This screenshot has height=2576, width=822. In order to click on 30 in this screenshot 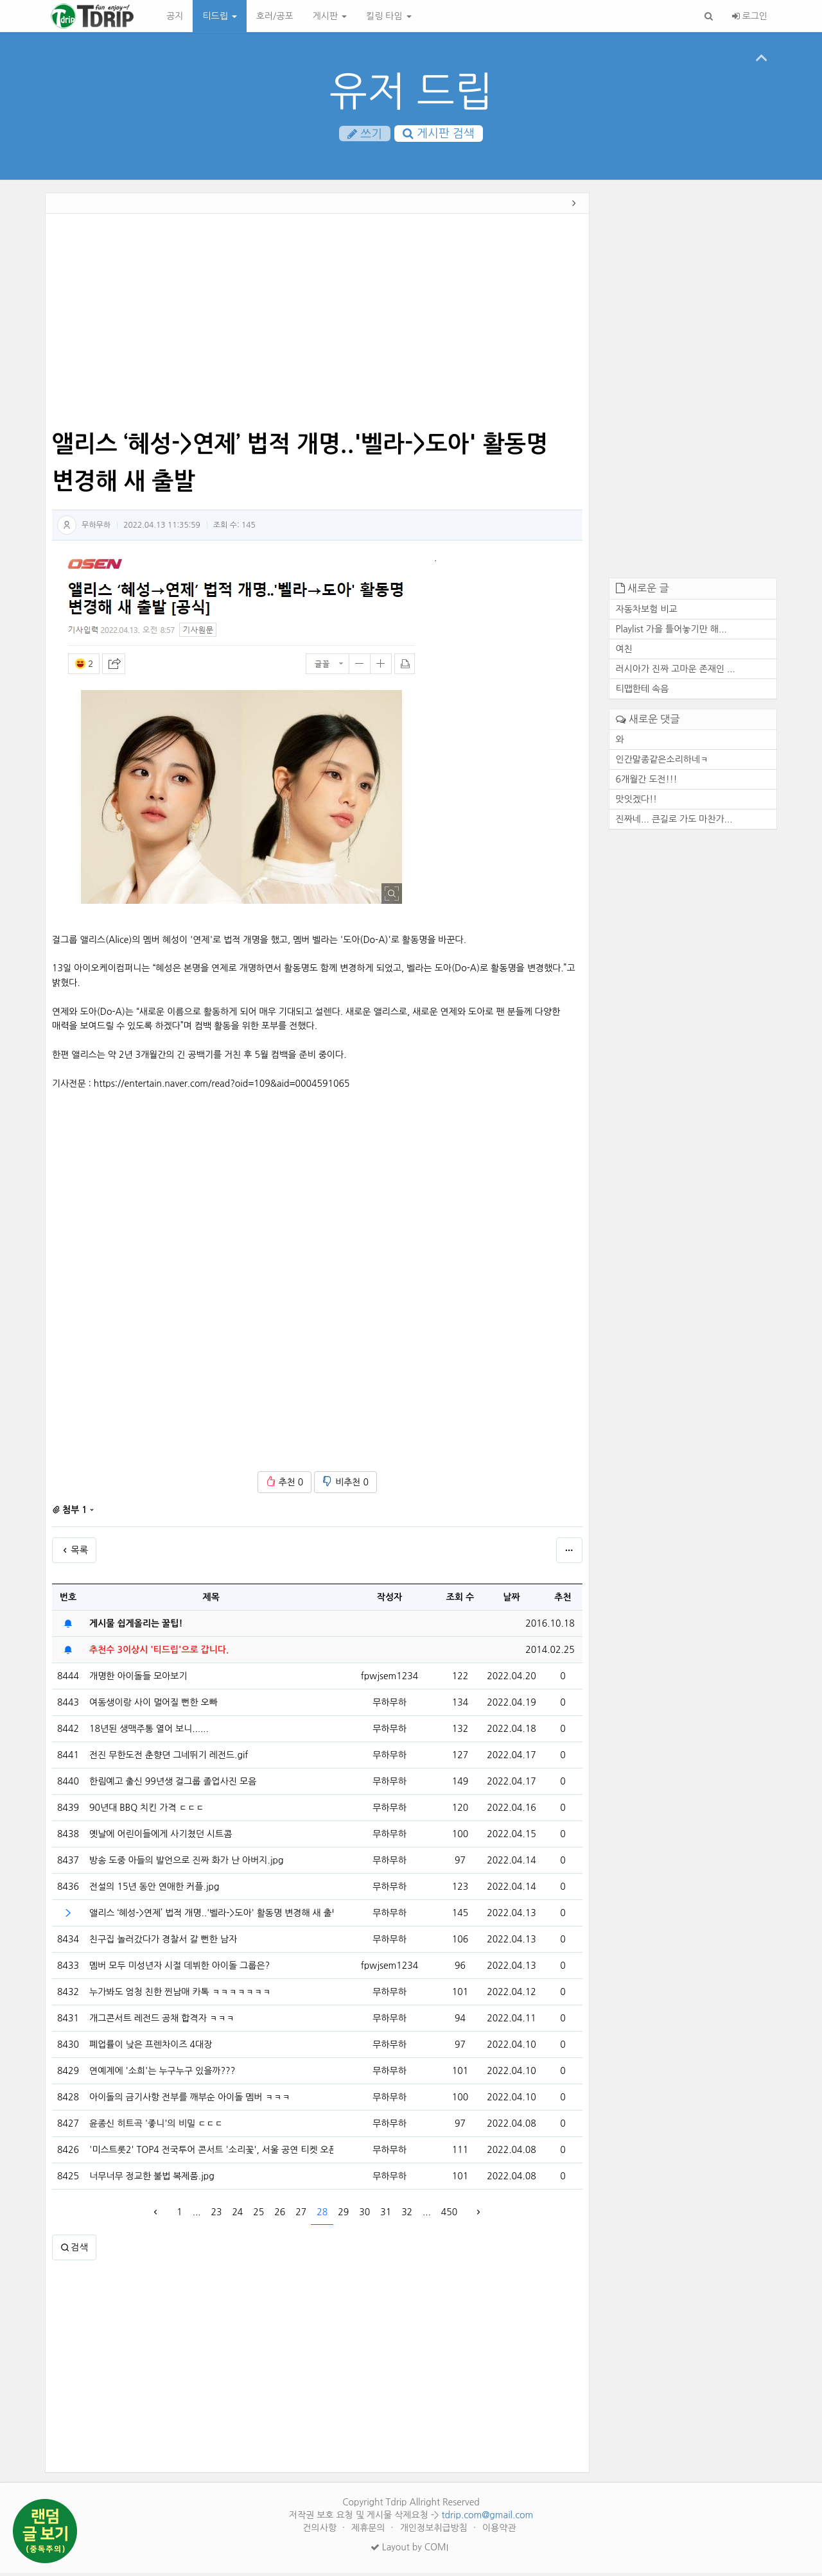, I will do `click(364, 2215)`.